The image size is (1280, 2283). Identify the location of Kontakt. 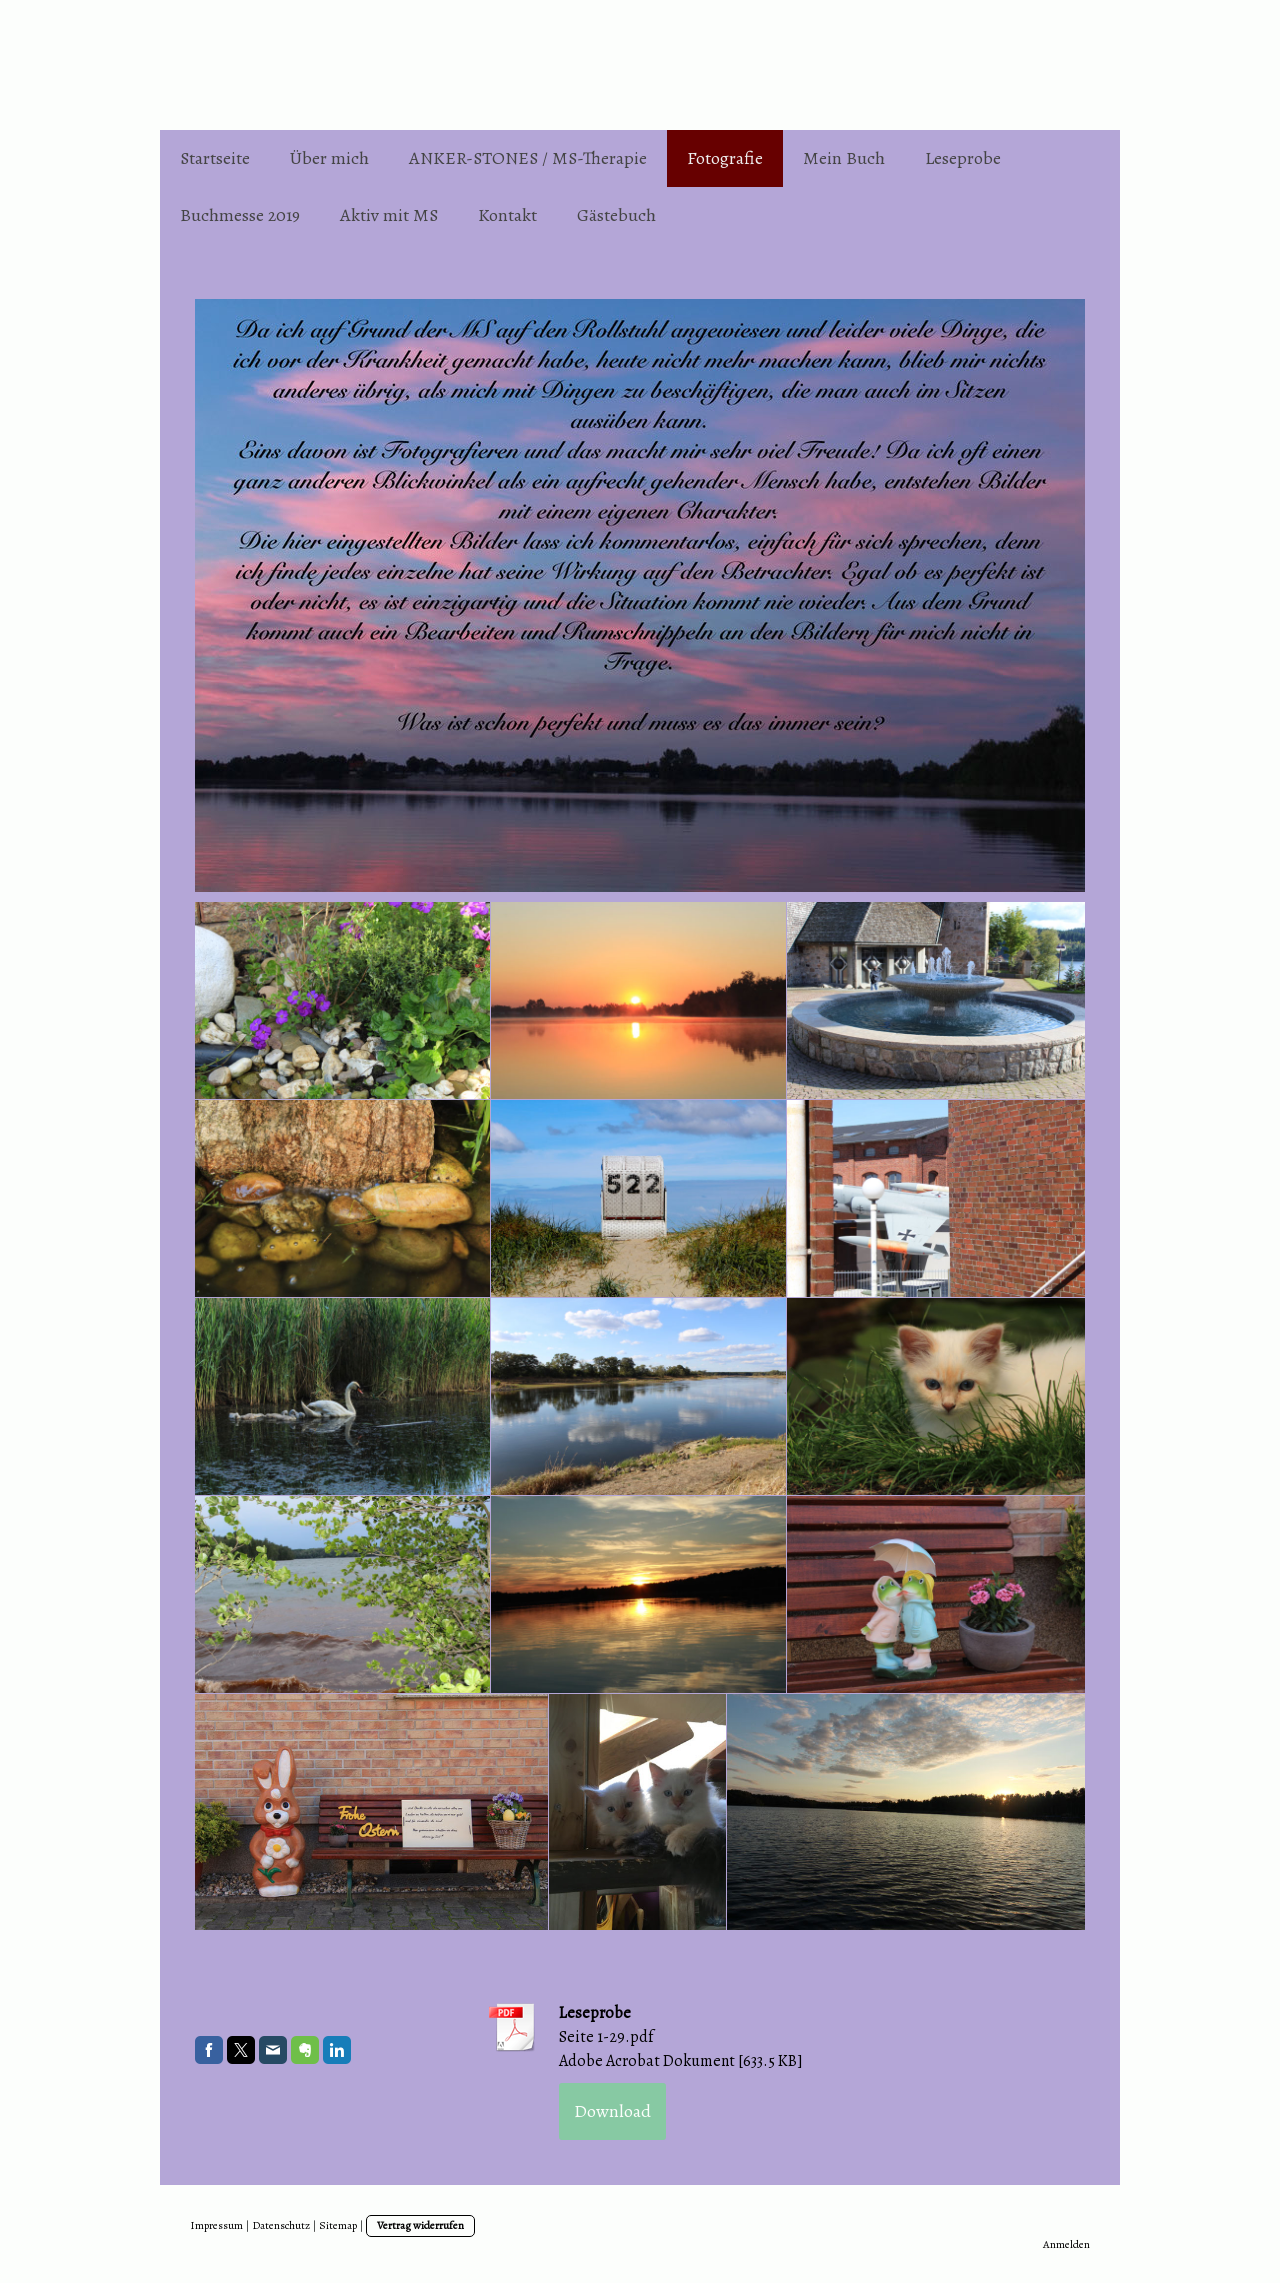
(507, 215).